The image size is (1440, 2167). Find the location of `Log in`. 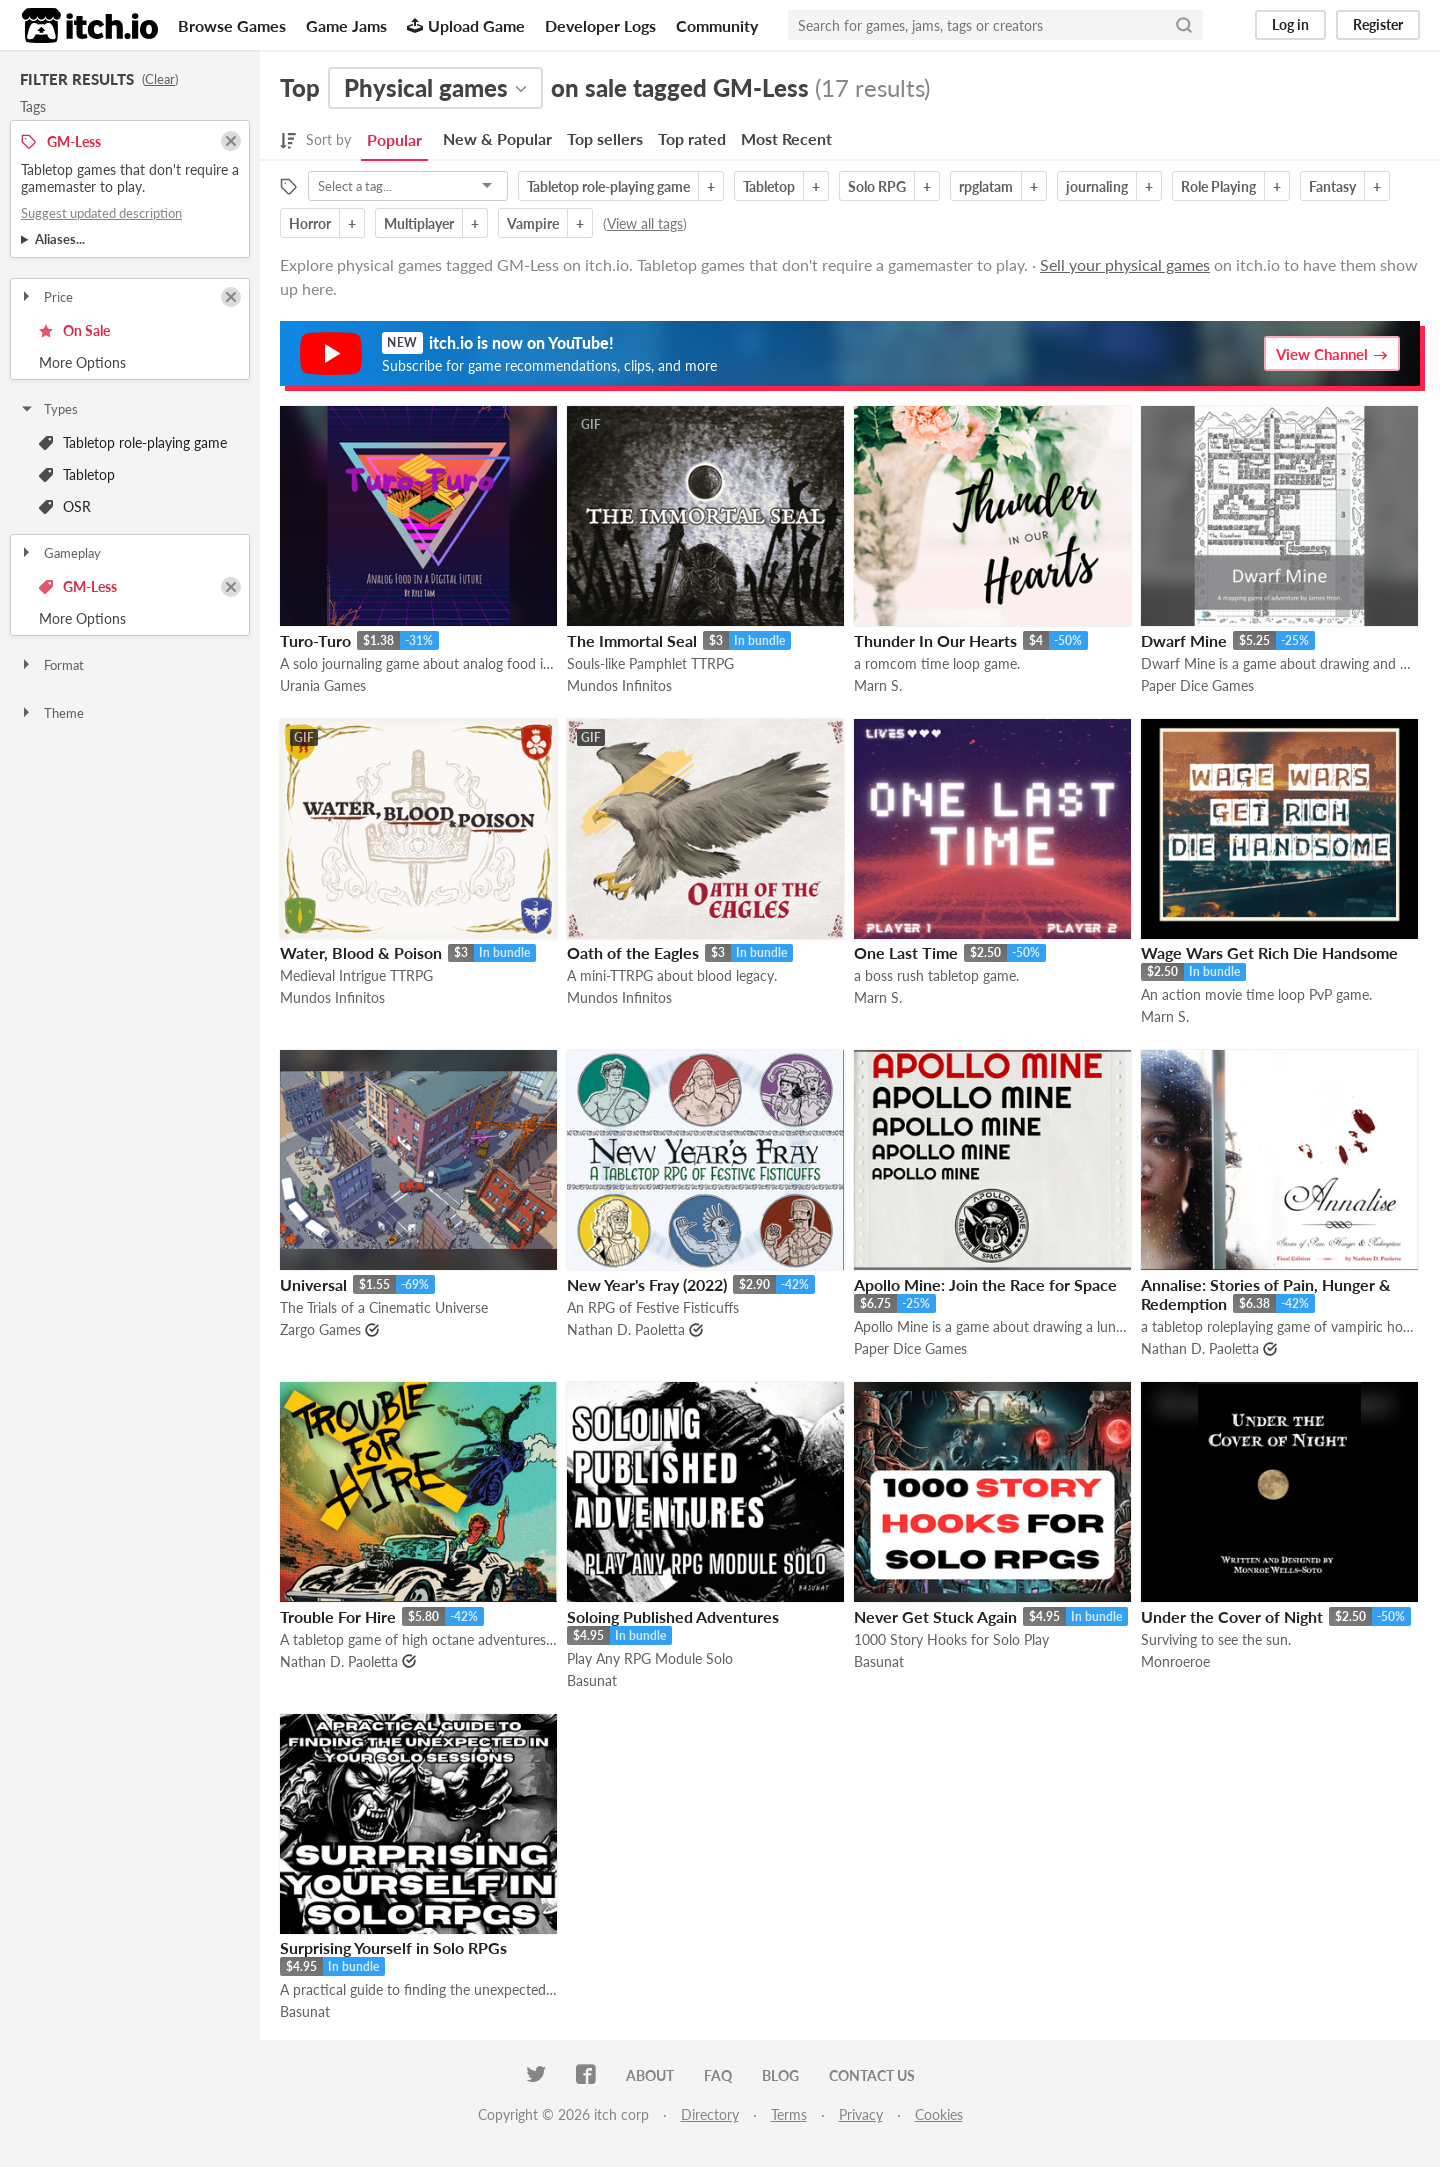

Log in is located at coordinates (1290, 24).